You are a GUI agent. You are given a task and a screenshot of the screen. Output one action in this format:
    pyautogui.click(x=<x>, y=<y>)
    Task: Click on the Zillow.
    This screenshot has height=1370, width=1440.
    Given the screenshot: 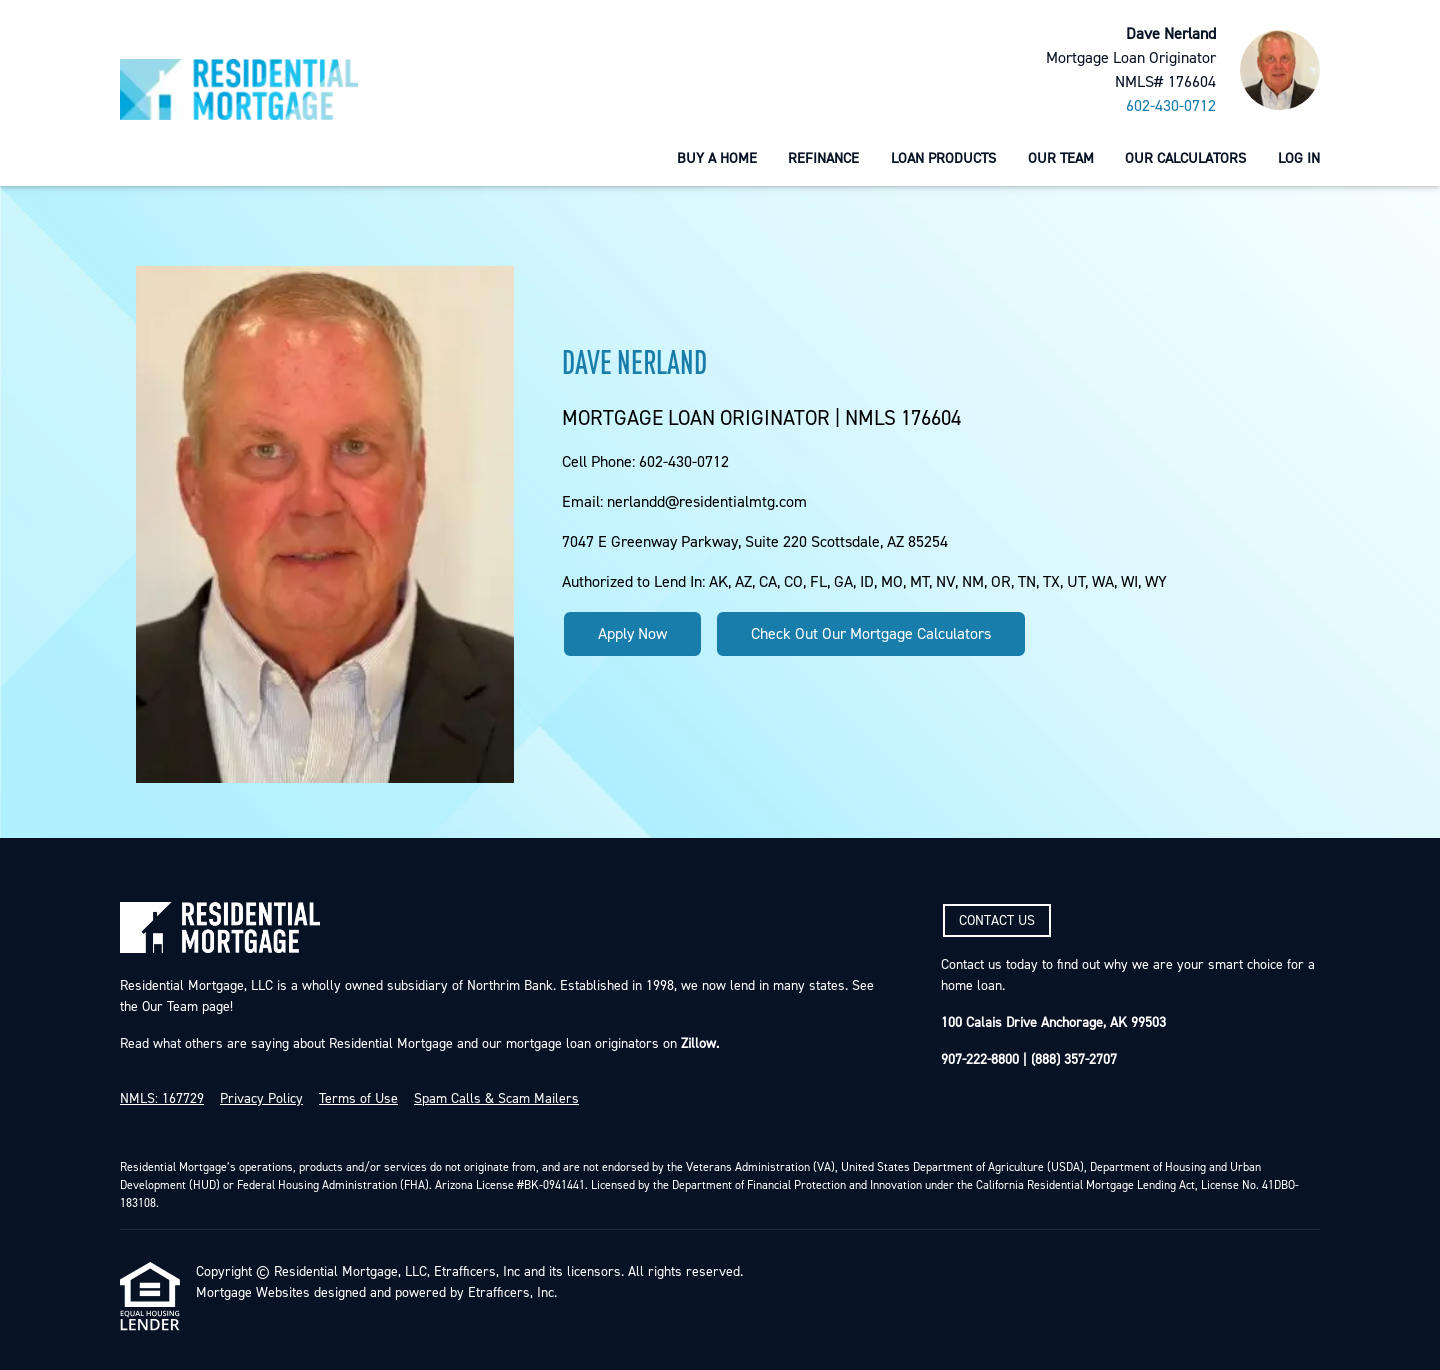 What is the action you would take?
    pyautogui.click(x=698, y=1044)
    